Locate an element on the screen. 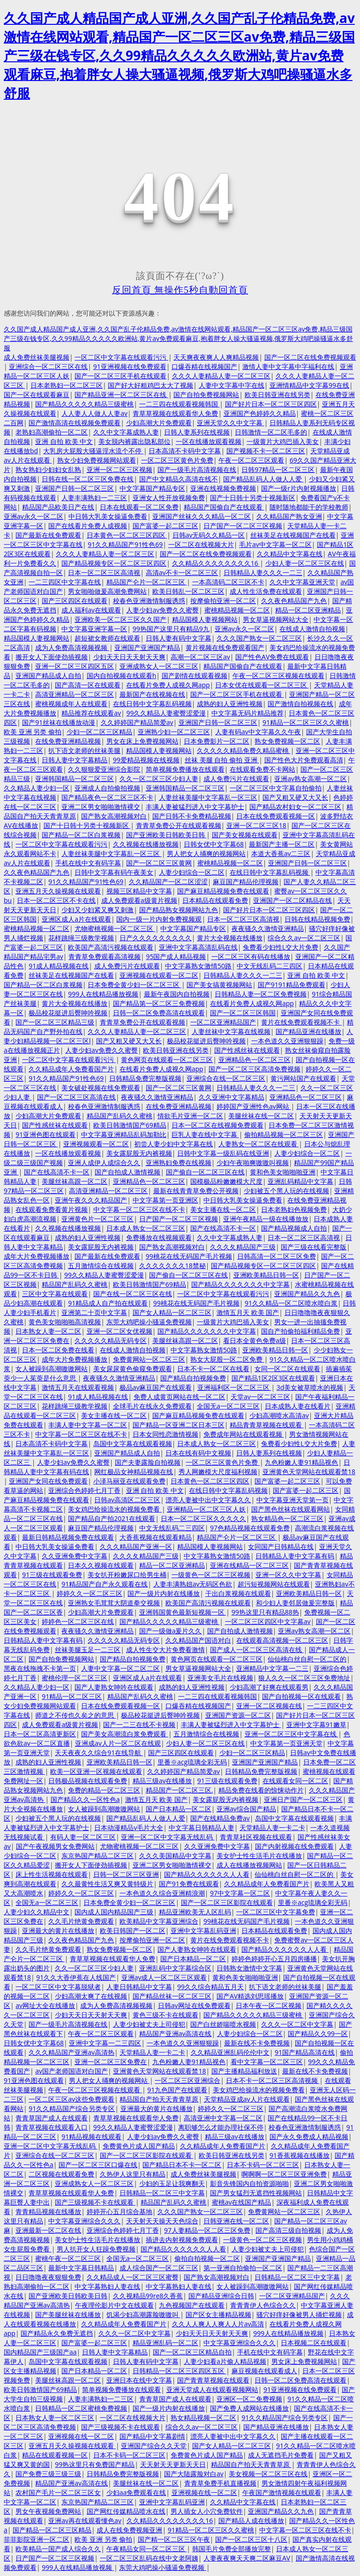  91亚洲视频在线免费观看 is located at coordinates (129, 366).